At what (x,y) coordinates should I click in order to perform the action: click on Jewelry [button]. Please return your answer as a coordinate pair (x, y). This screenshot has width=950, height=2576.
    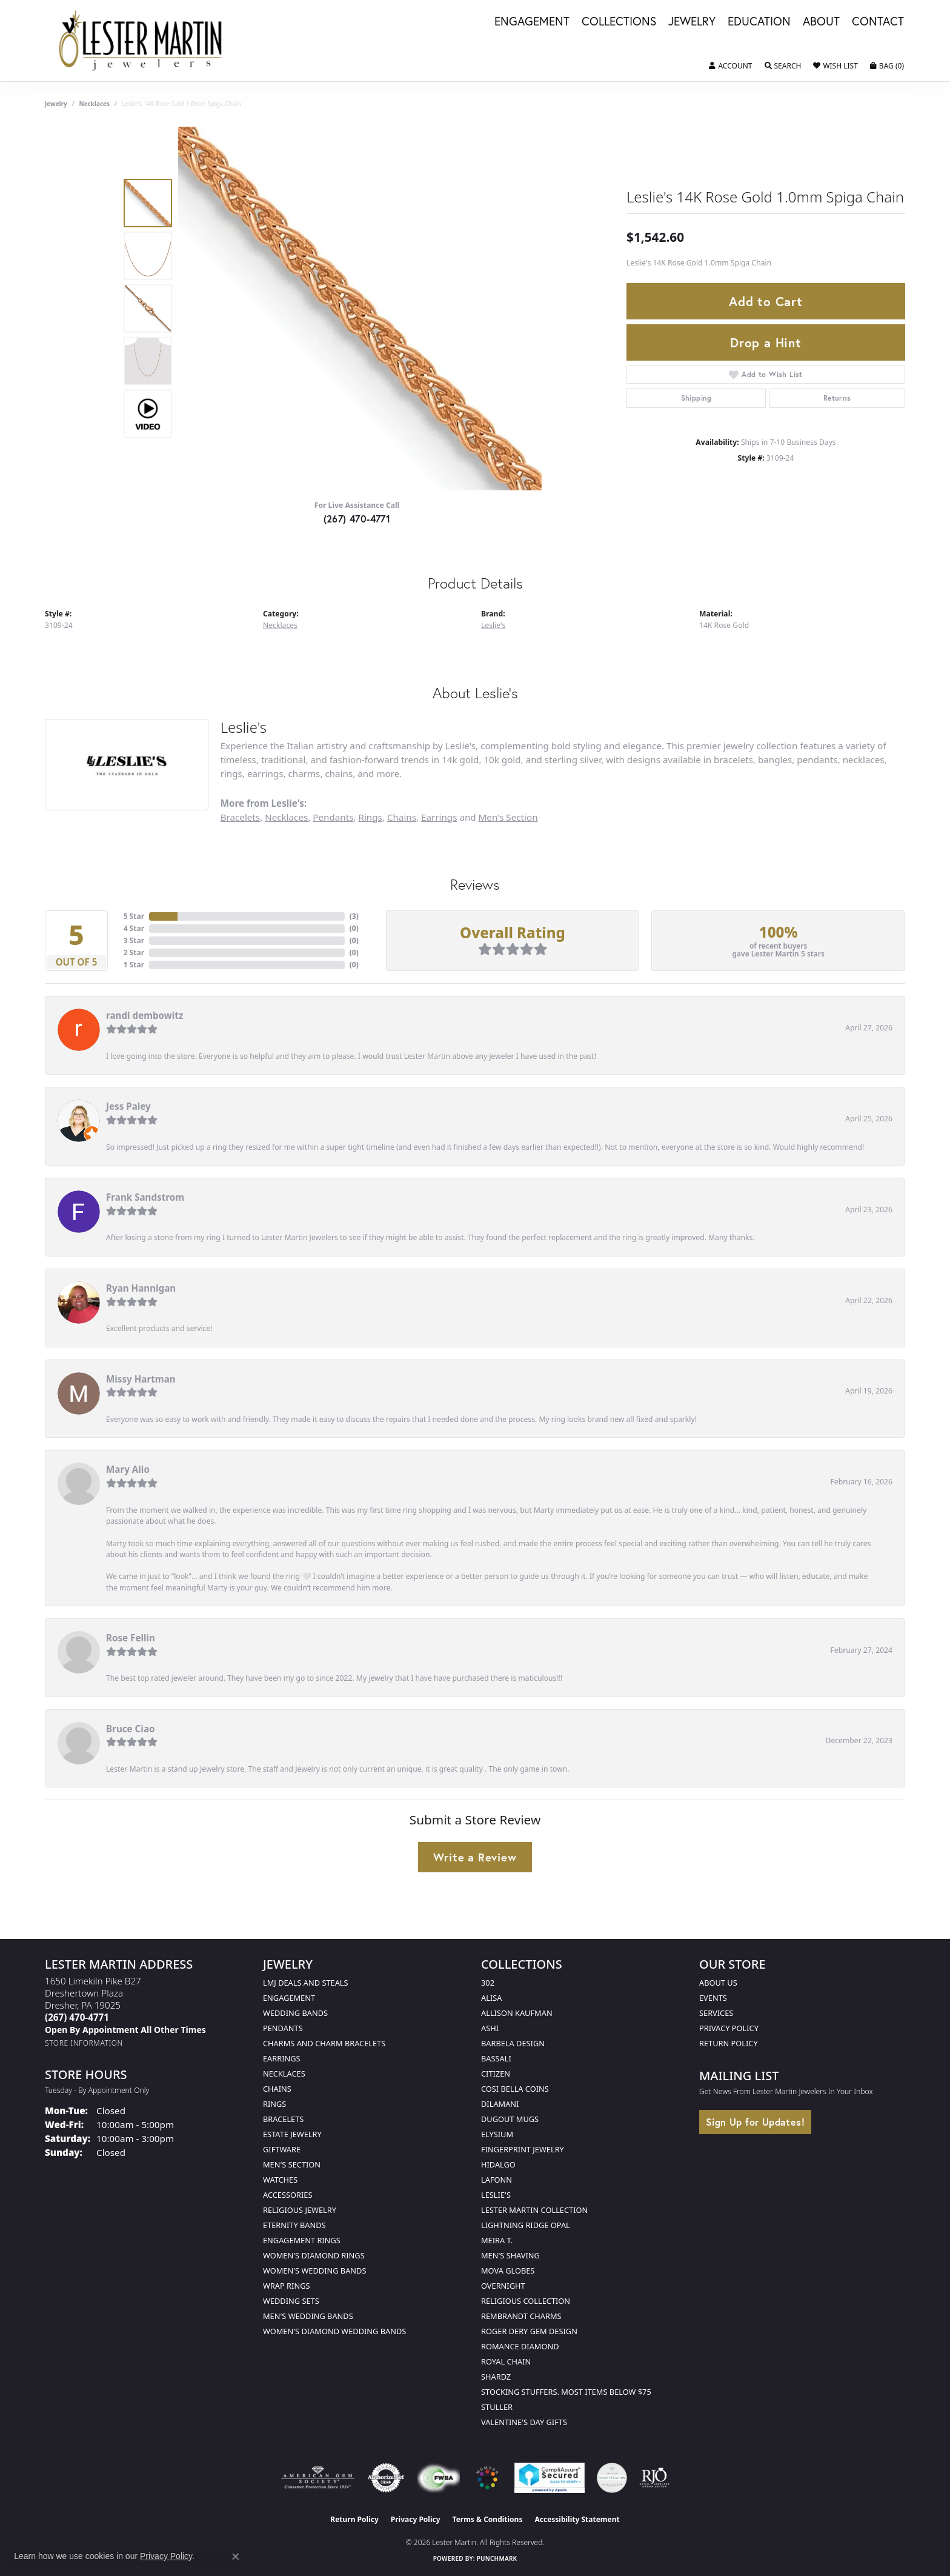
    Looking at the image, I should click on (692, 21).